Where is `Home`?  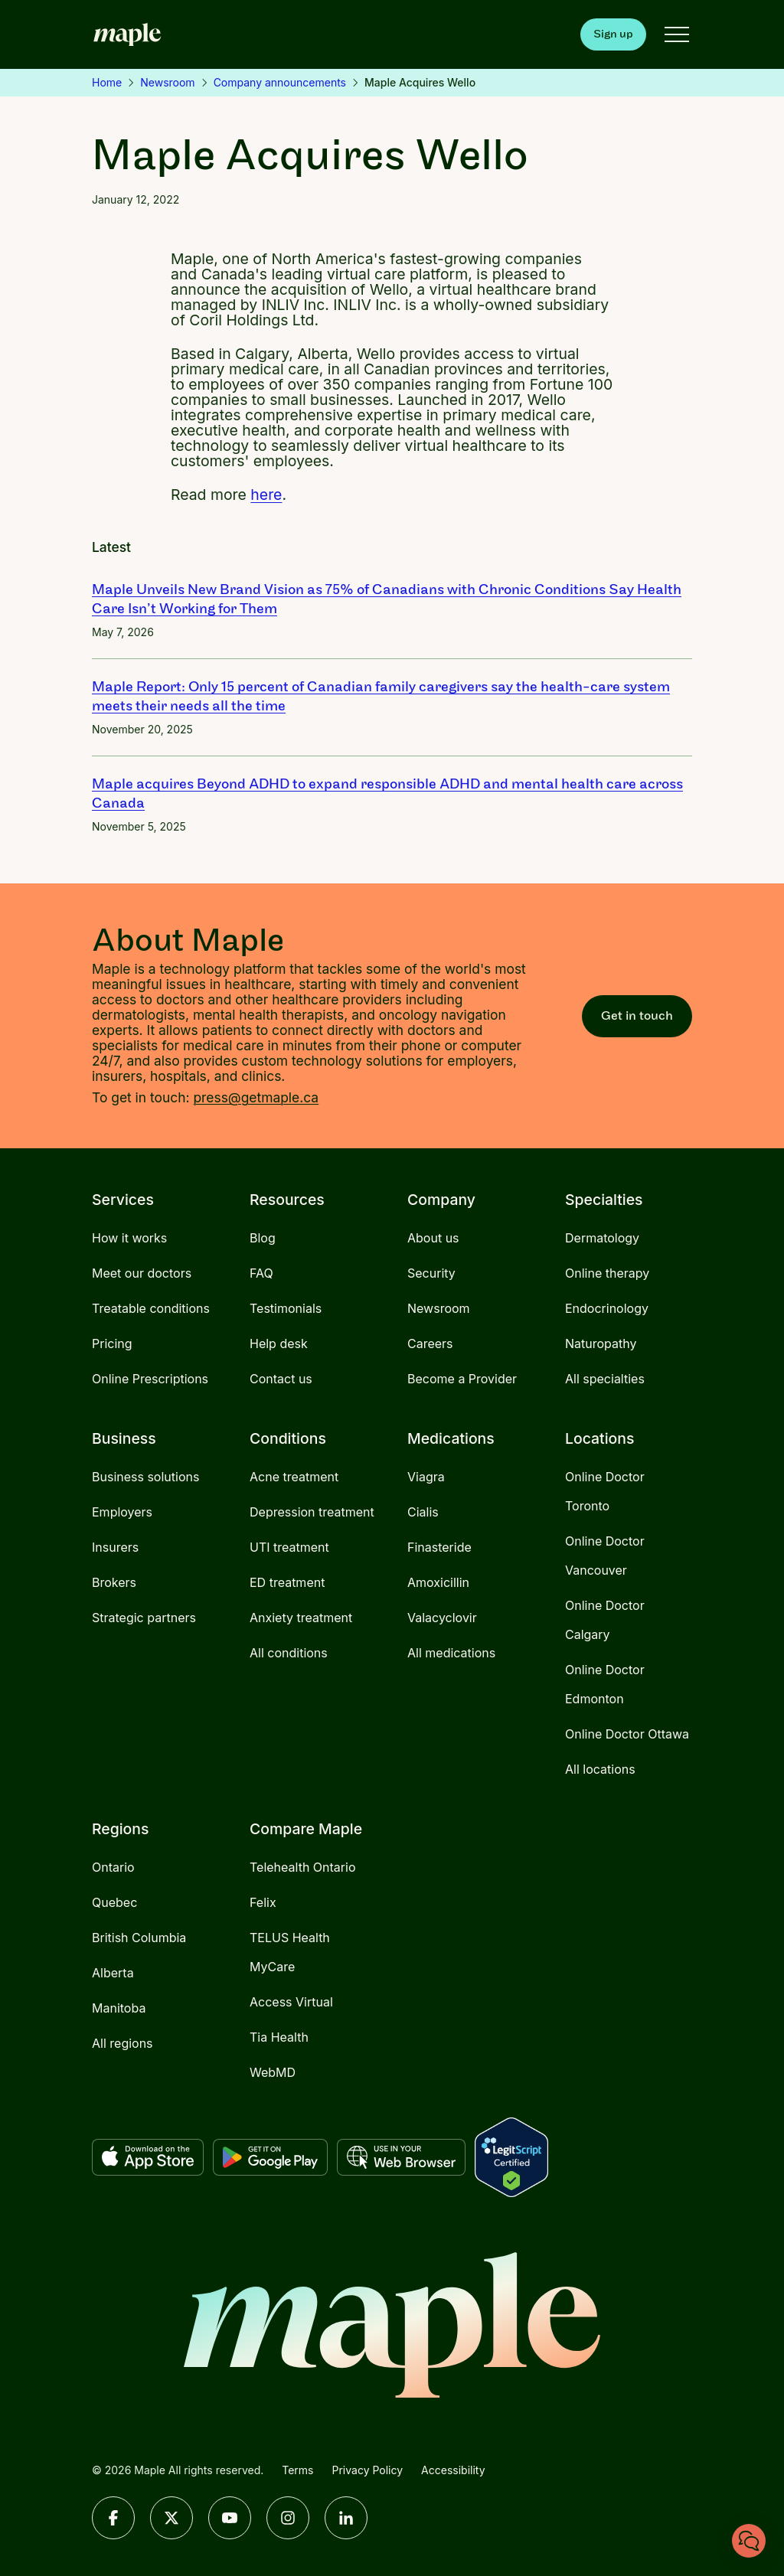
Home is located at coordinates (107, 82).